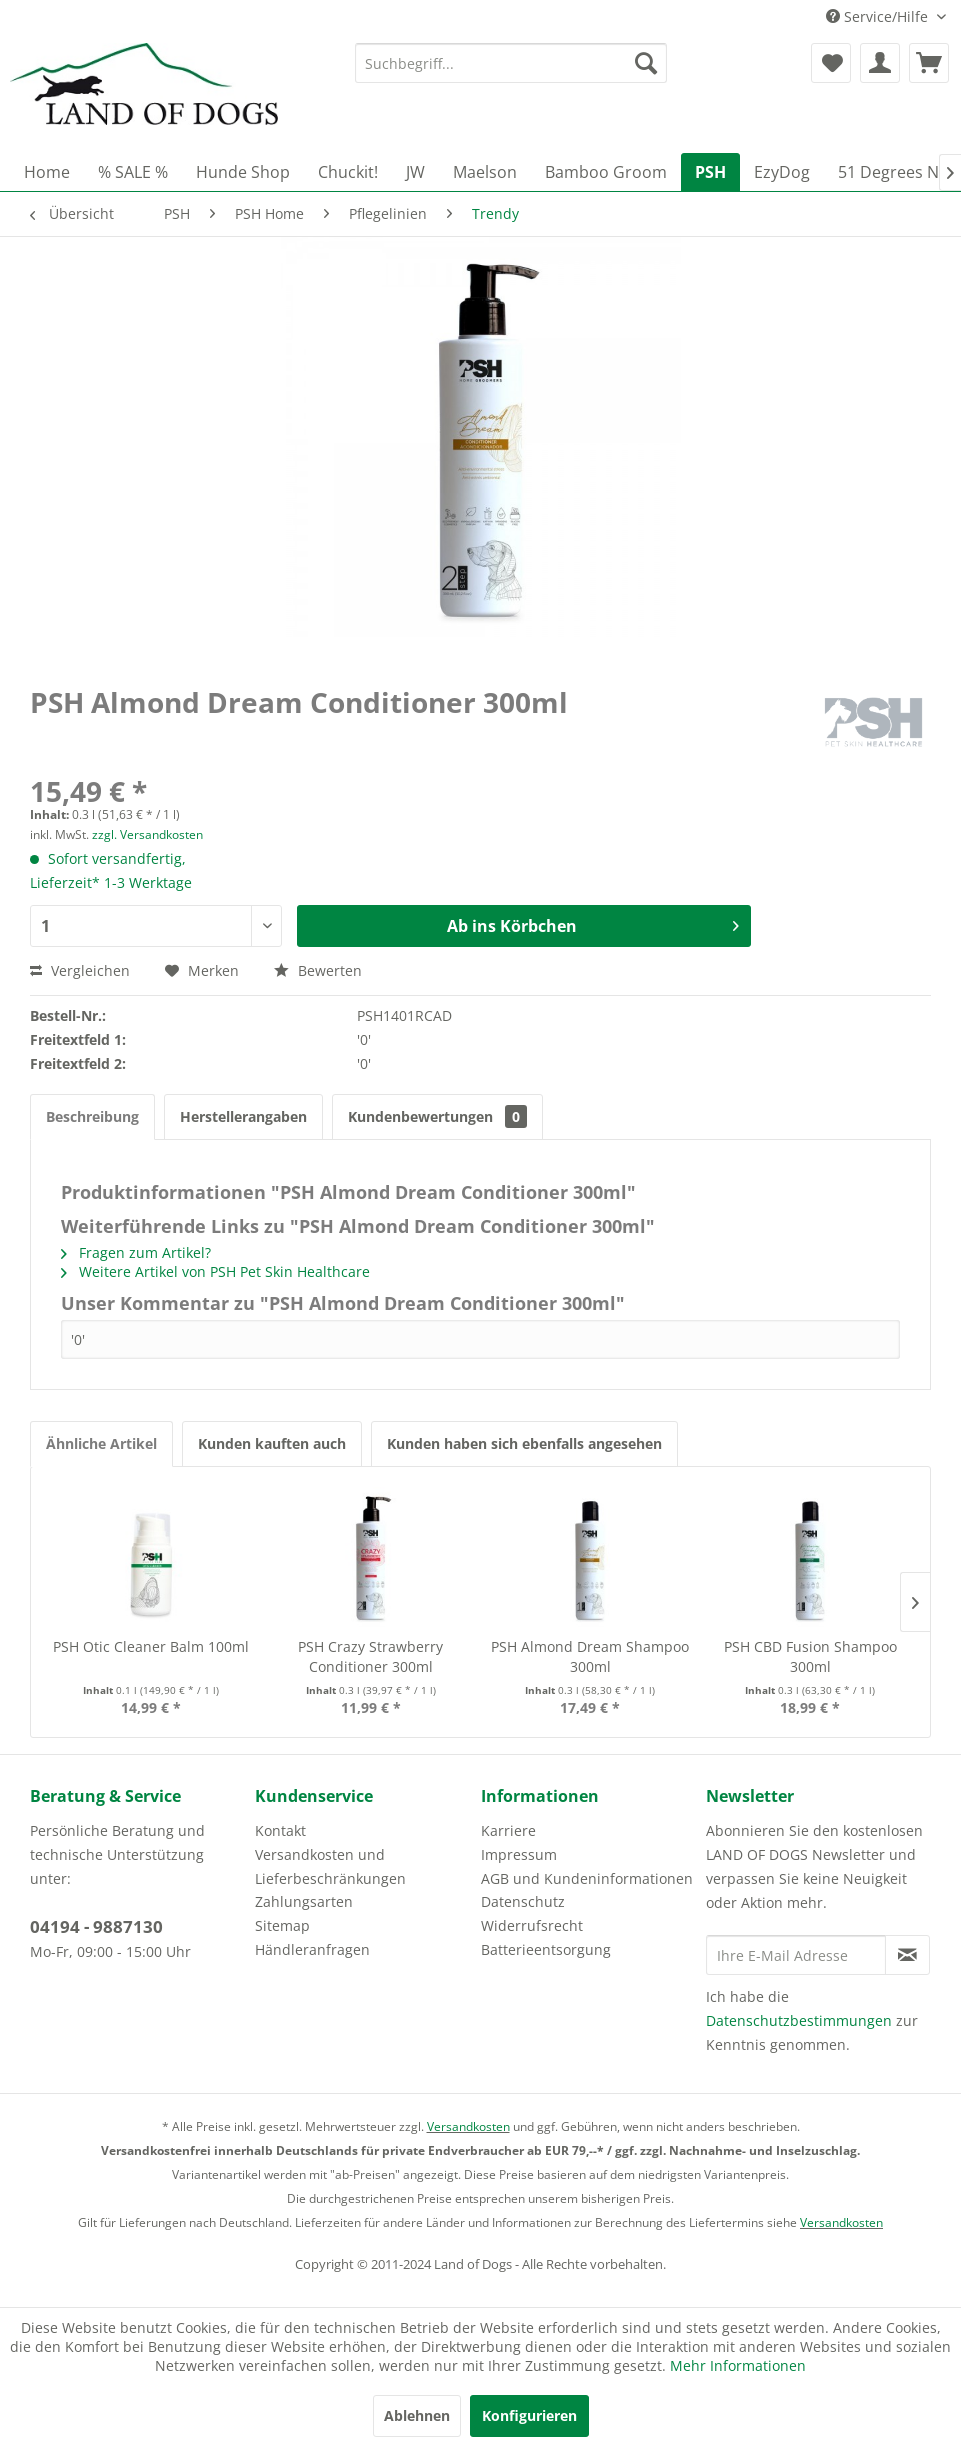 The width and height of the screenshot is (961, 2447). I want to click on zzgl. Versandkosten, so click(147, 834).